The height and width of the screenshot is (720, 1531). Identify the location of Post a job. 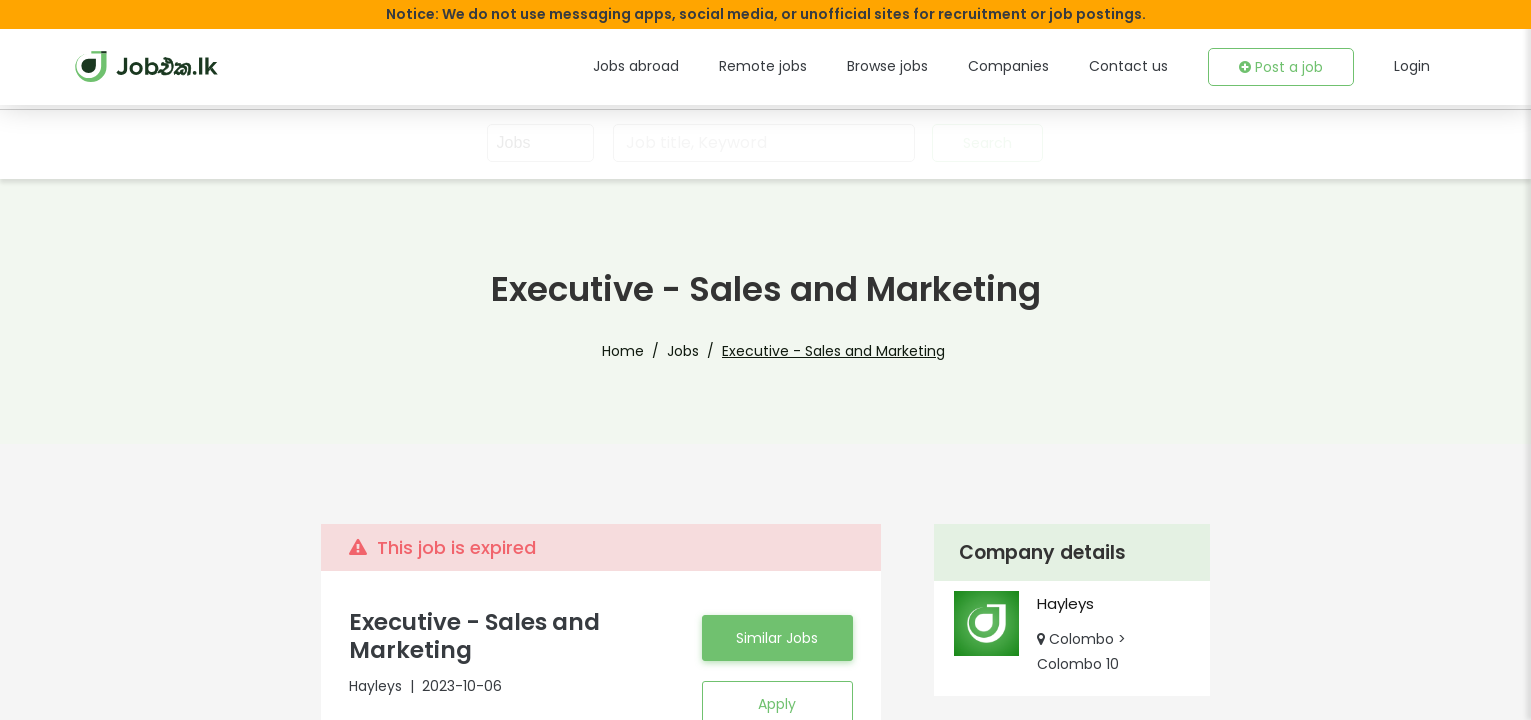
(1285, 67).